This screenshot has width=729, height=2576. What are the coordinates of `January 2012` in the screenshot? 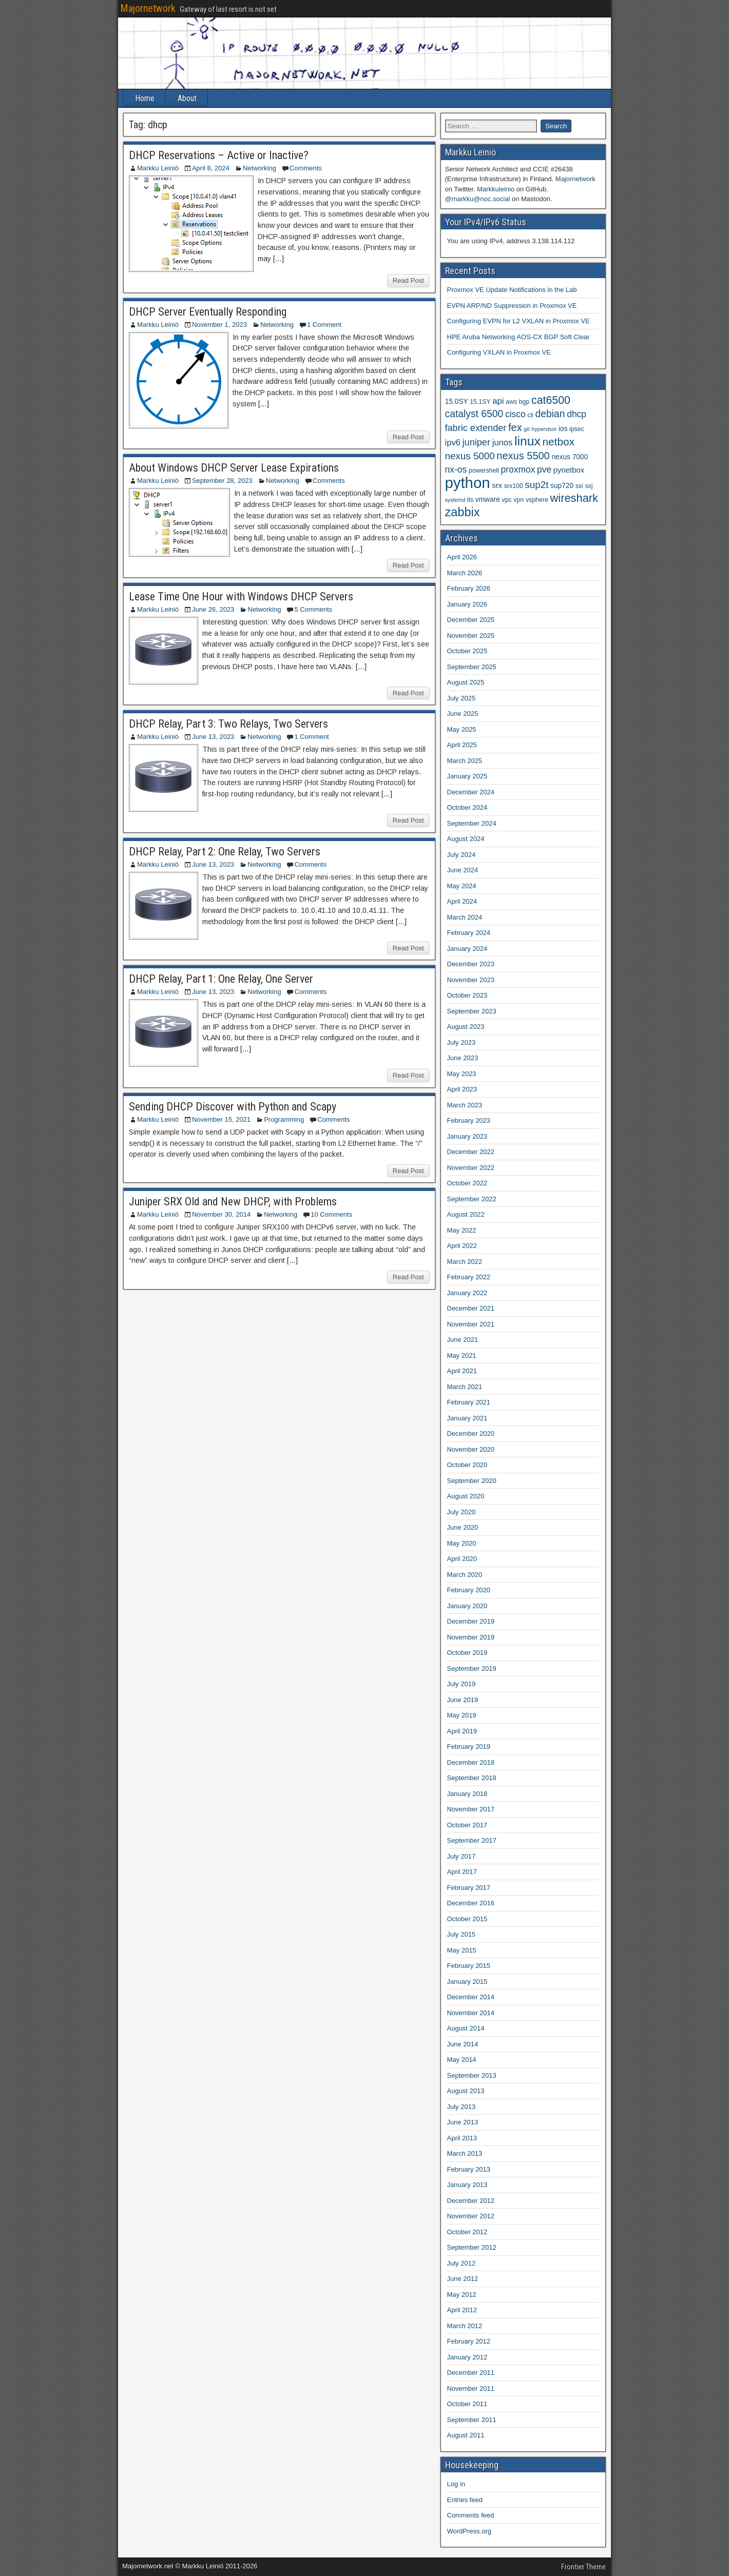 It's located at (467, 2357).